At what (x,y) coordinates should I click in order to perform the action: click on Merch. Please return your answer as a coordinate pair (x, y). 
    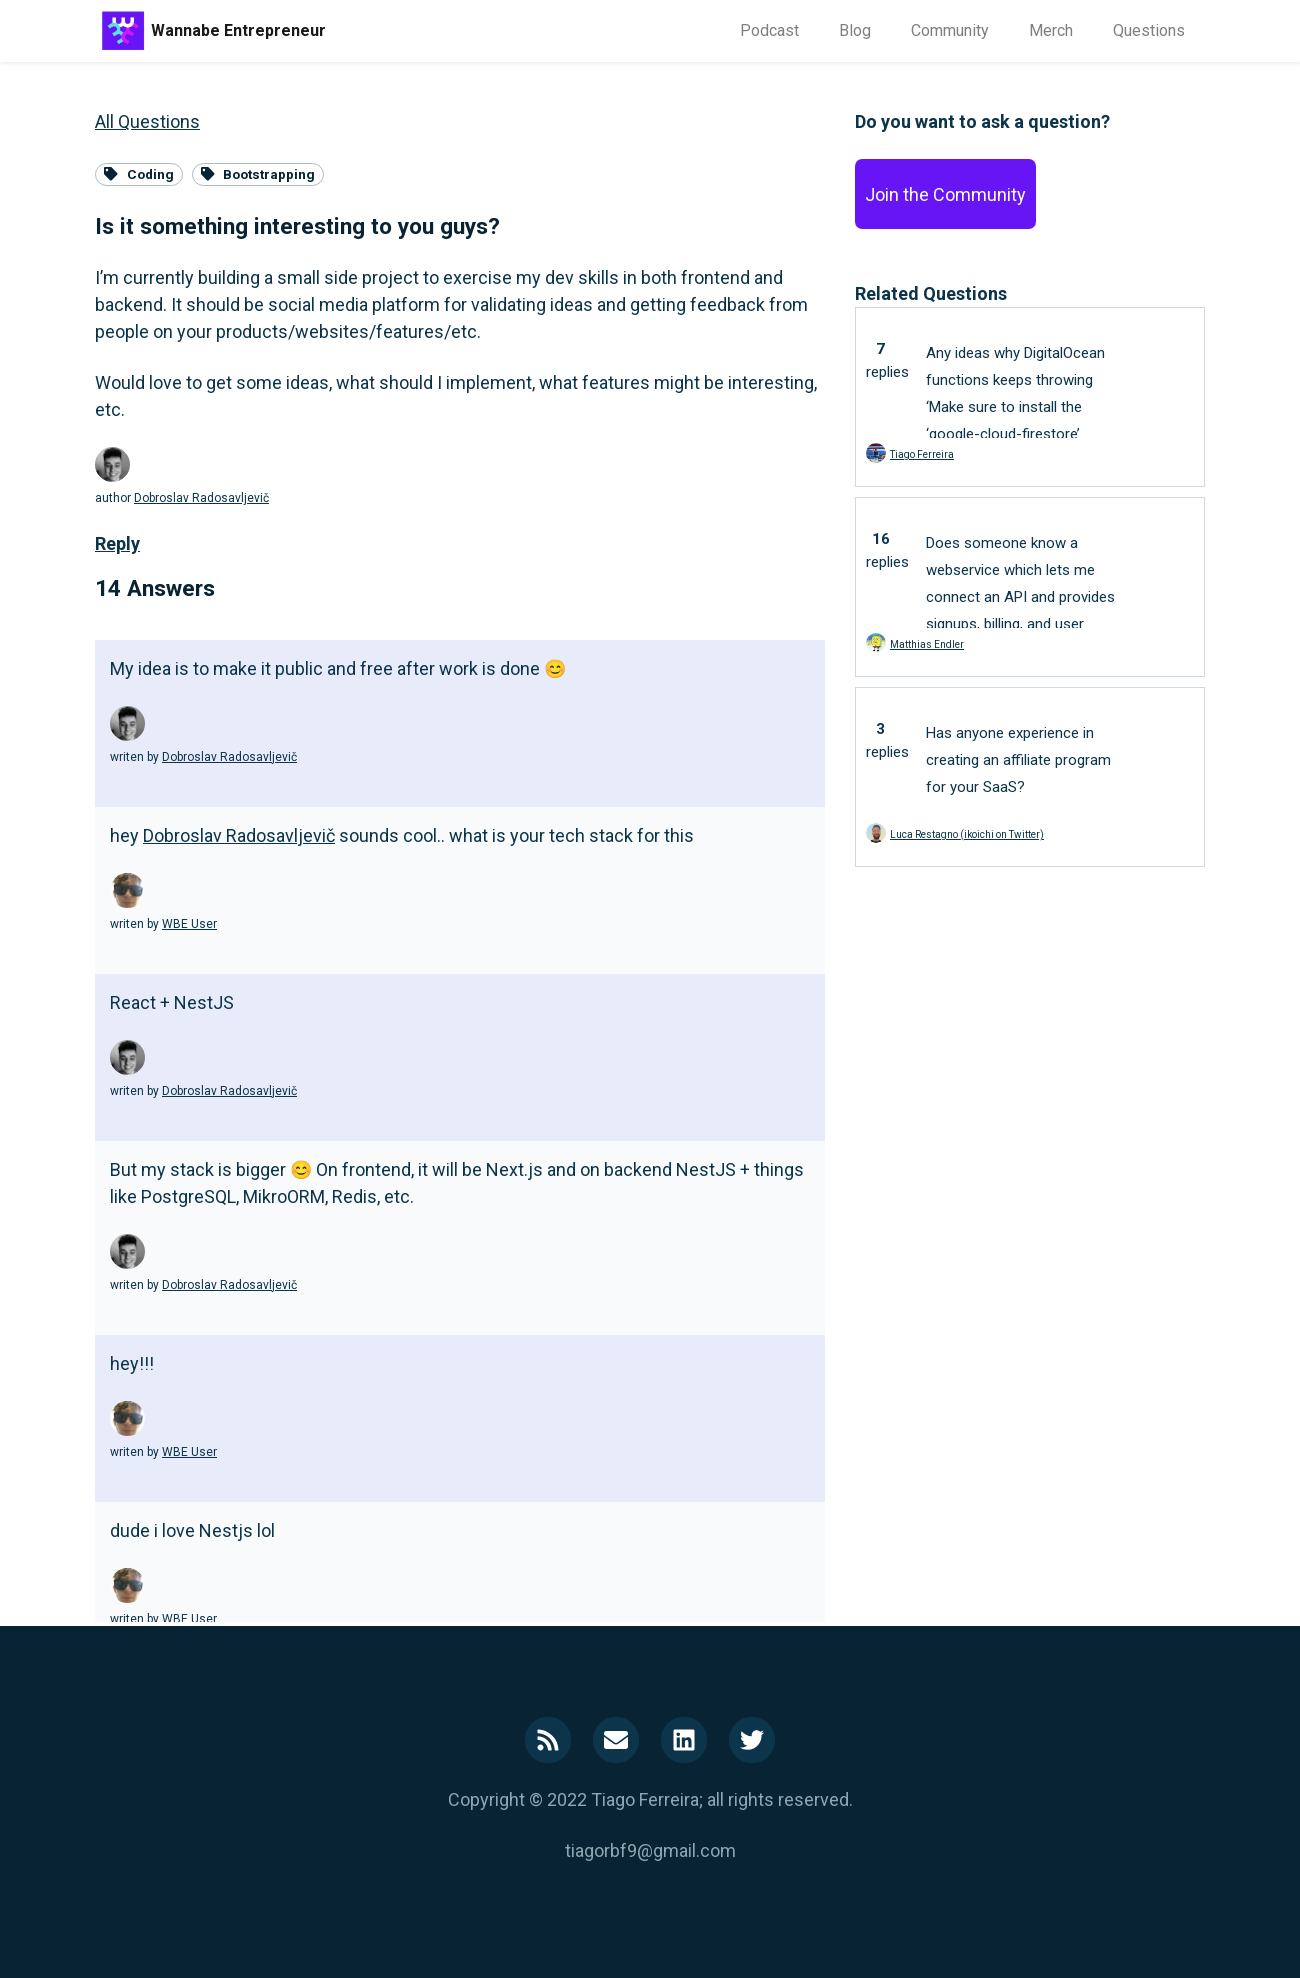
    Looking at the image, I should click on (1051, 30).